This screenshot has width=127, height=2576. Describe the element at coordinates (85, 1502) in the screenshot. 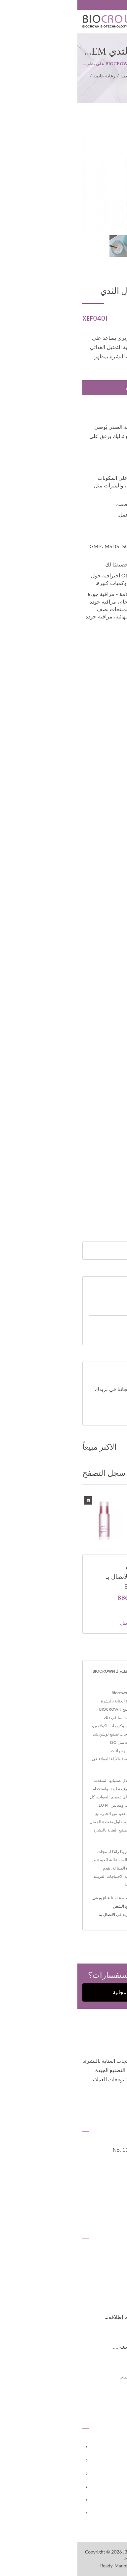

I see `تصنيع لوشن شد جمال الثدي` at that location.